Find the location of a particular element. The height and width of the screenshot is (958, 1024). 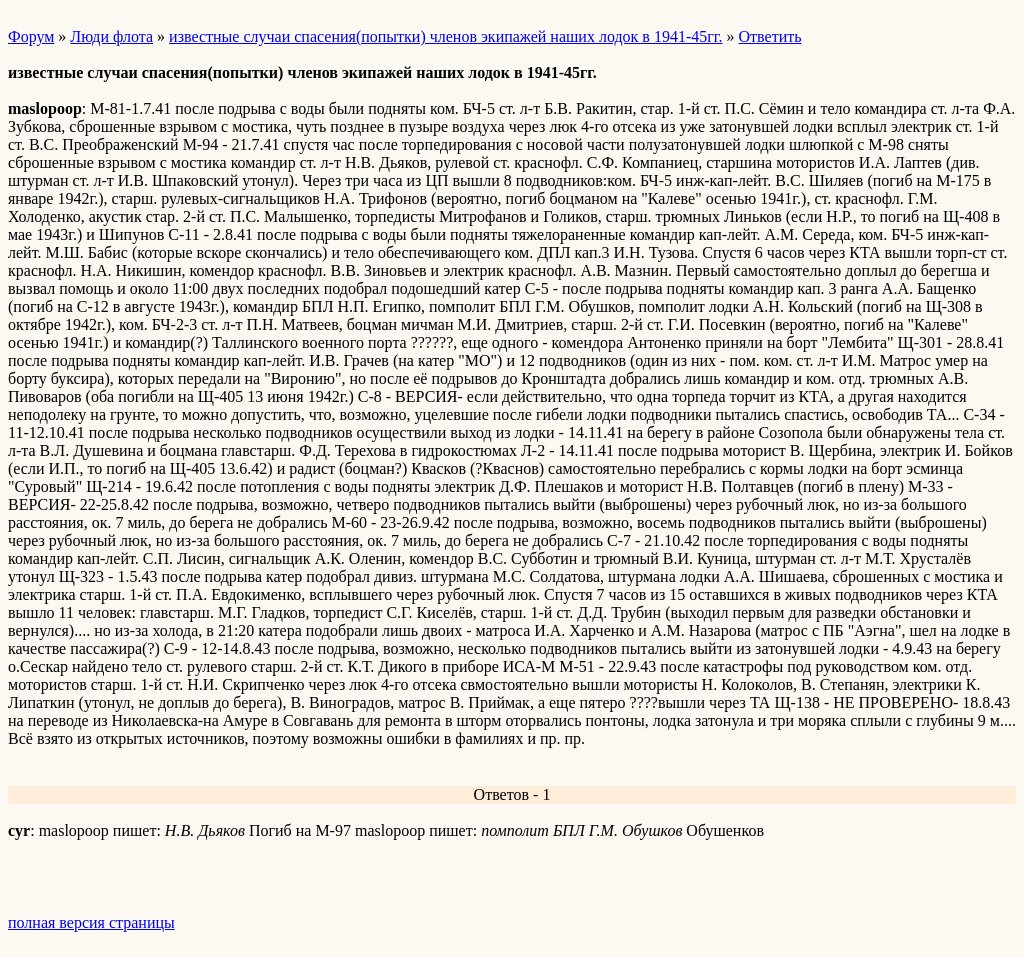

Форум is located at coordinates (31, 36).